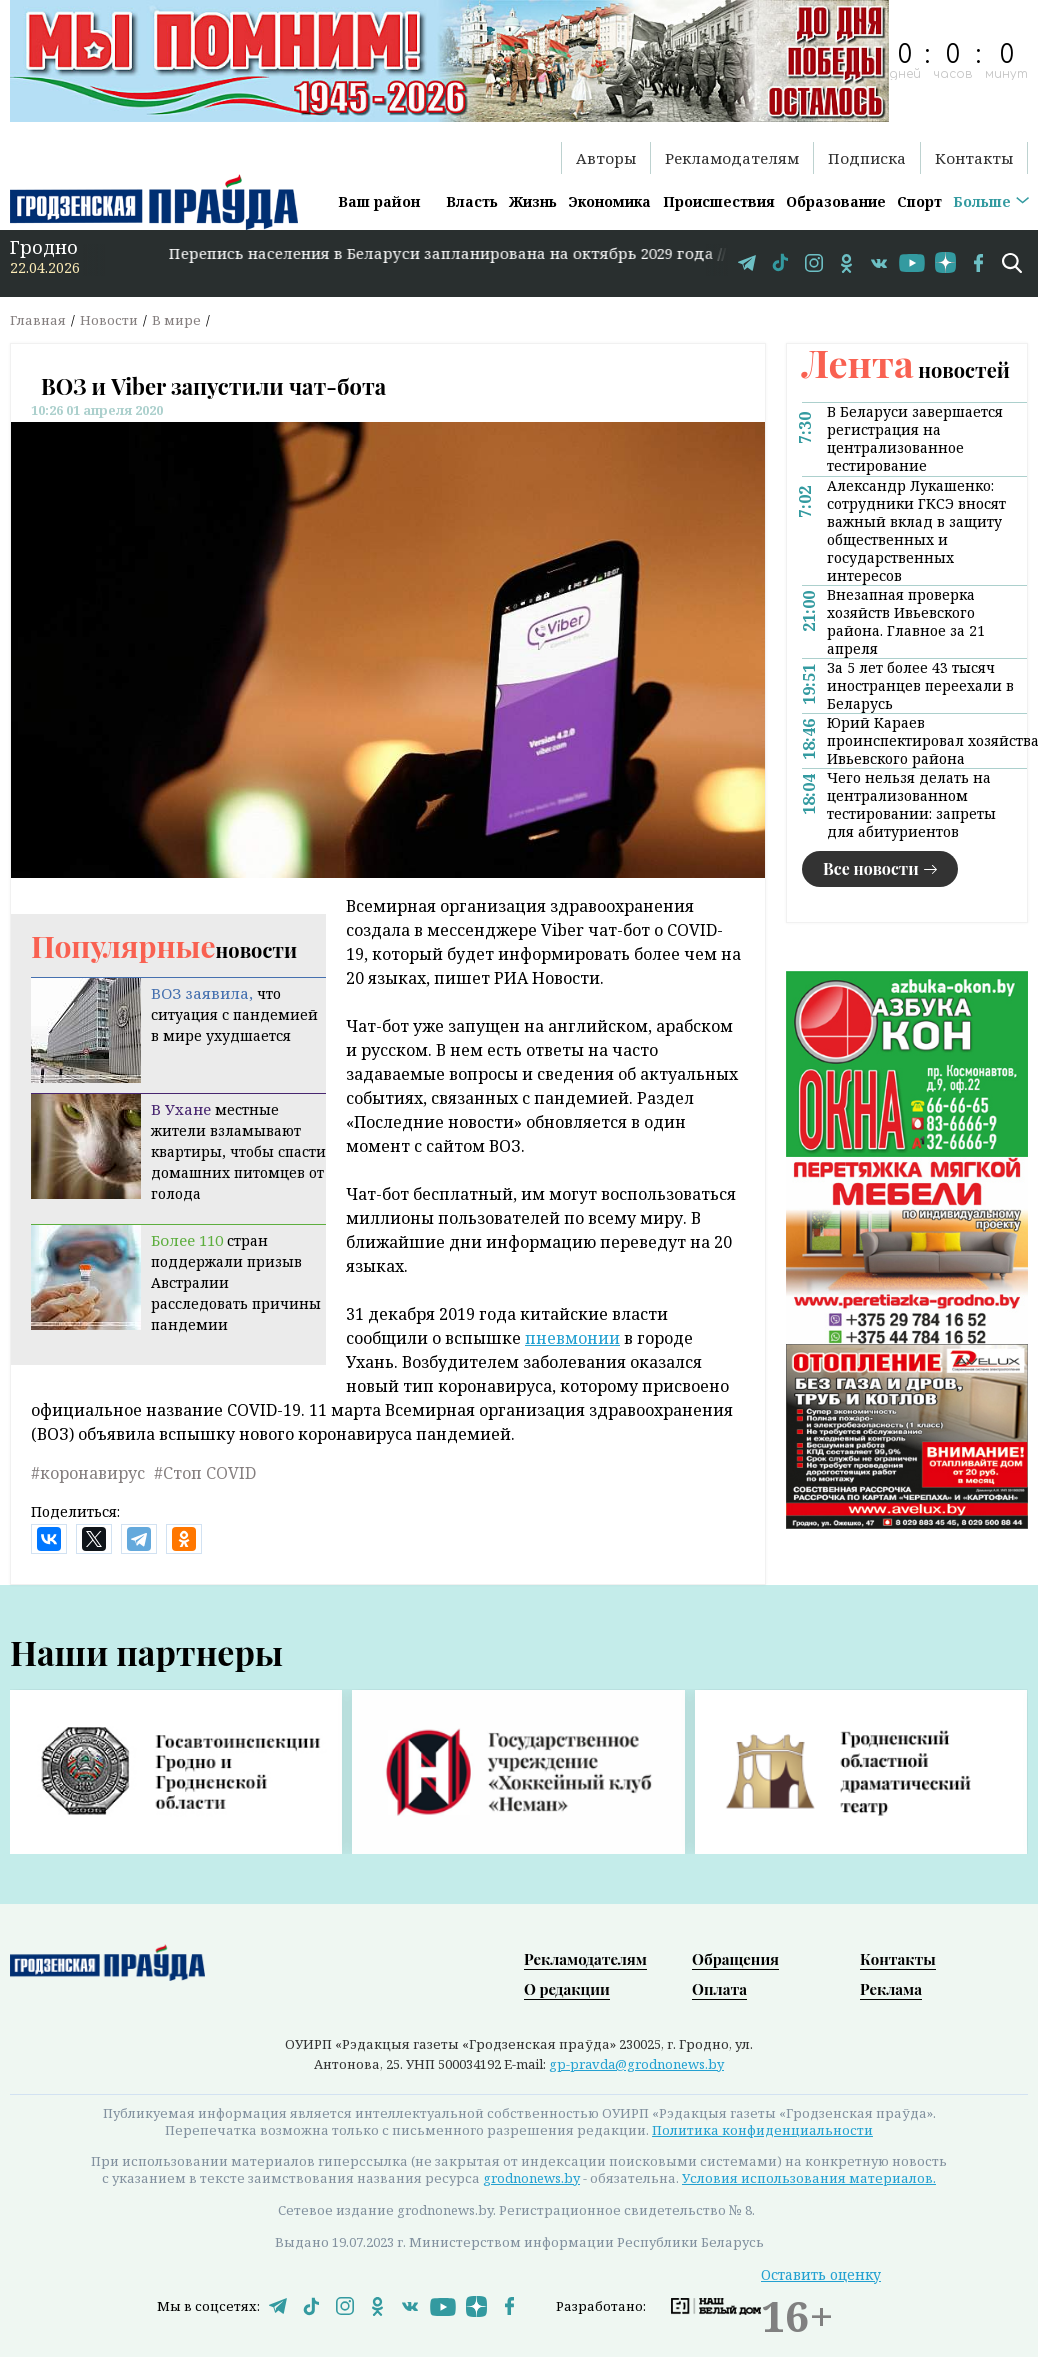 Image resolution: width=1038 pixels, height=2357 pixels. Describe the element at coordinates (572, 1338) in the screenshot. I see `пневмонии` at that location.